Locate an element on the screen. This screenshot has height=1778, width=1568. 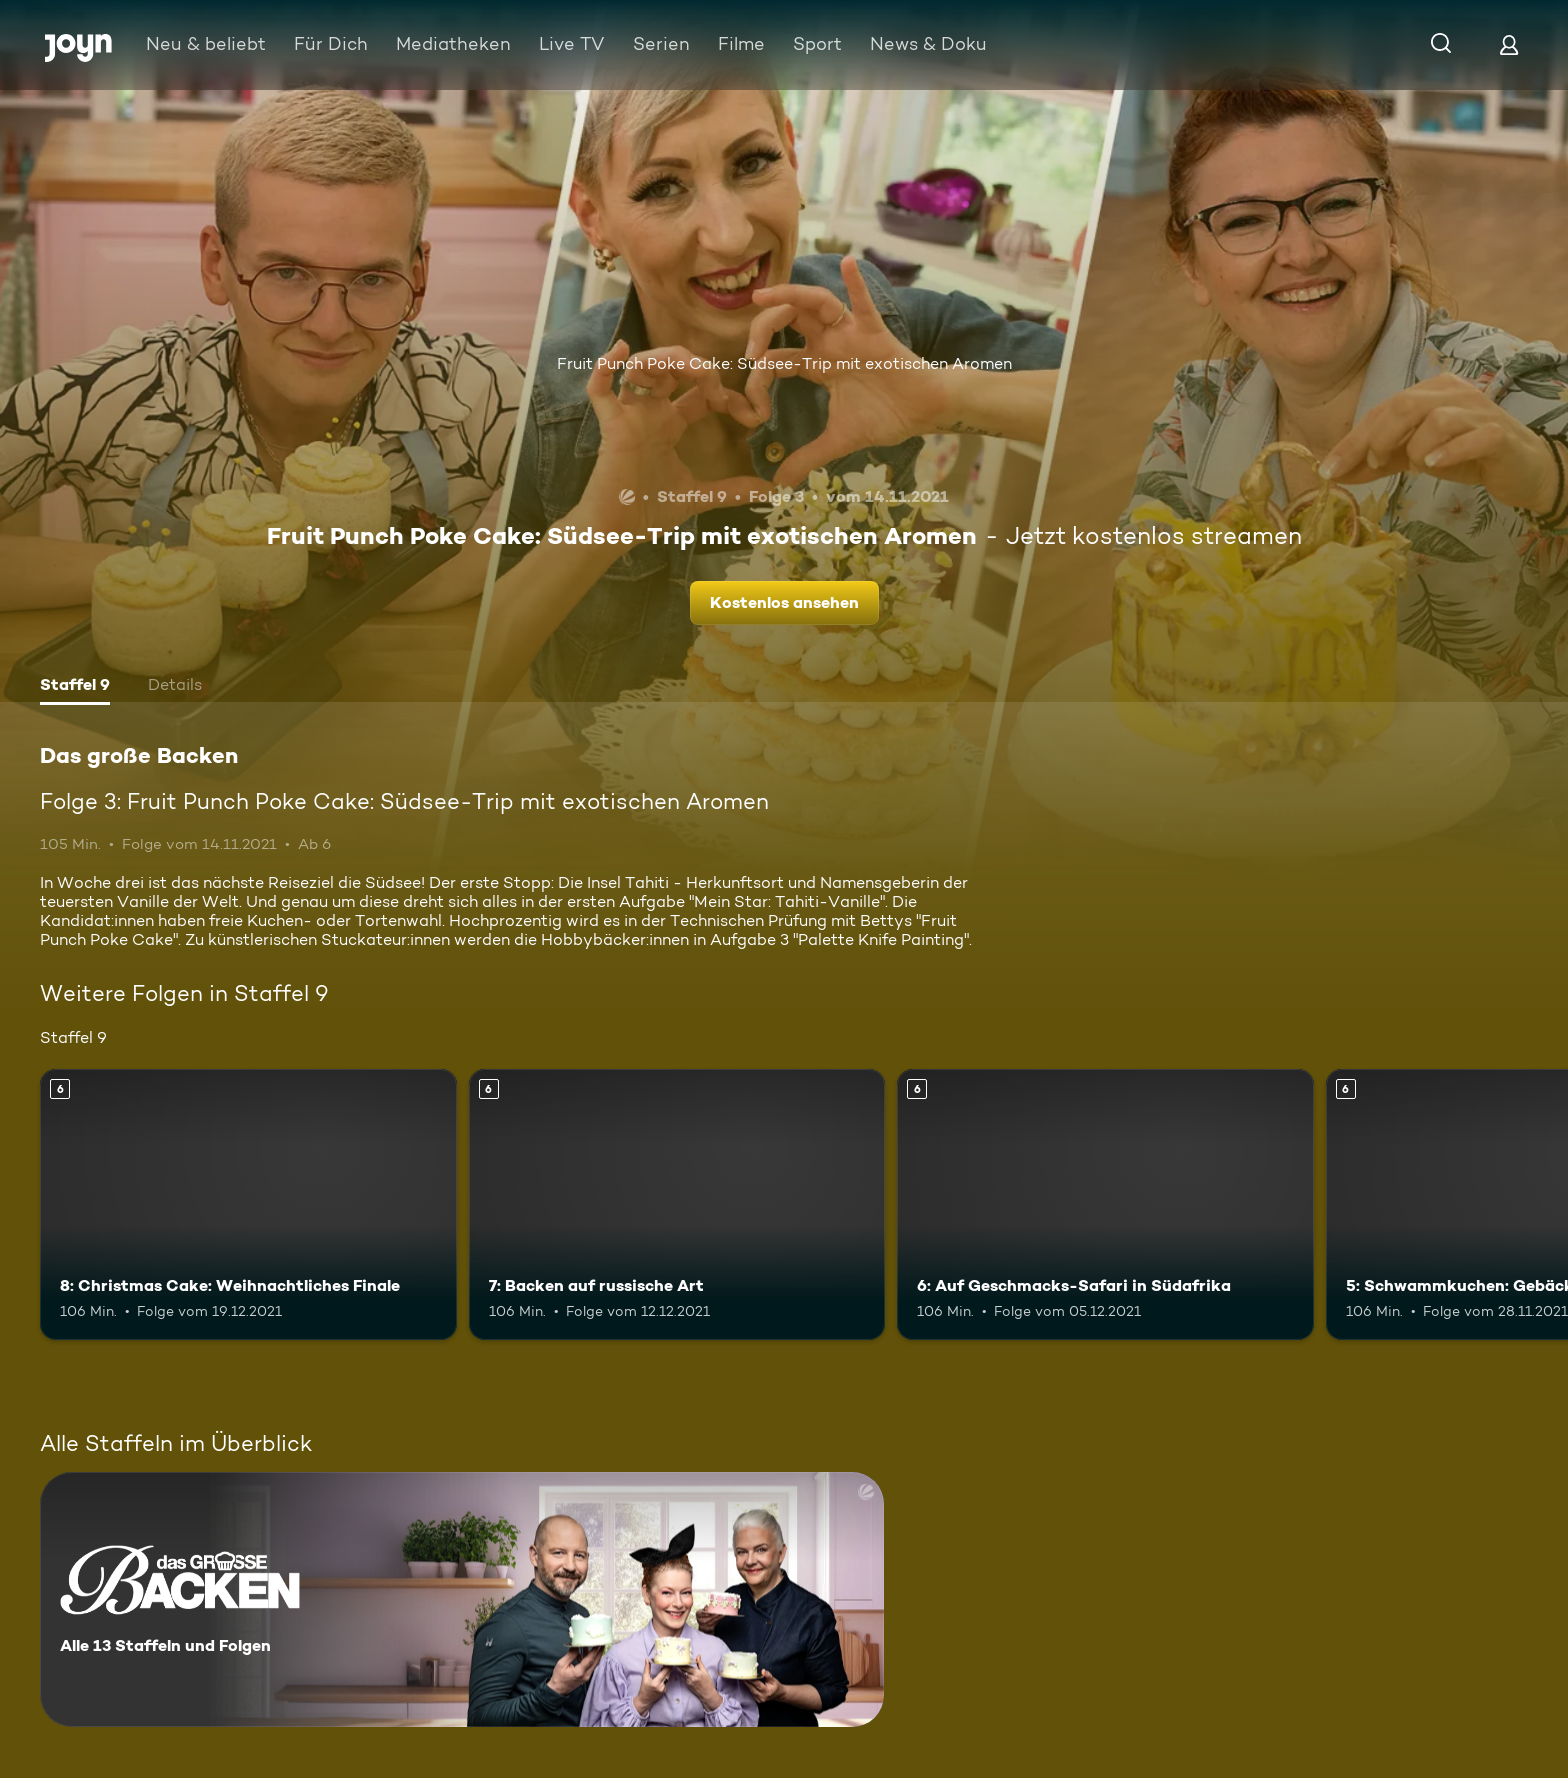
[6: Auf Geschmacks-Safari in Südafrika. Ab 6 Jahren. Mehr Infos zur Episode] is located at coordinates (1105, 1204).